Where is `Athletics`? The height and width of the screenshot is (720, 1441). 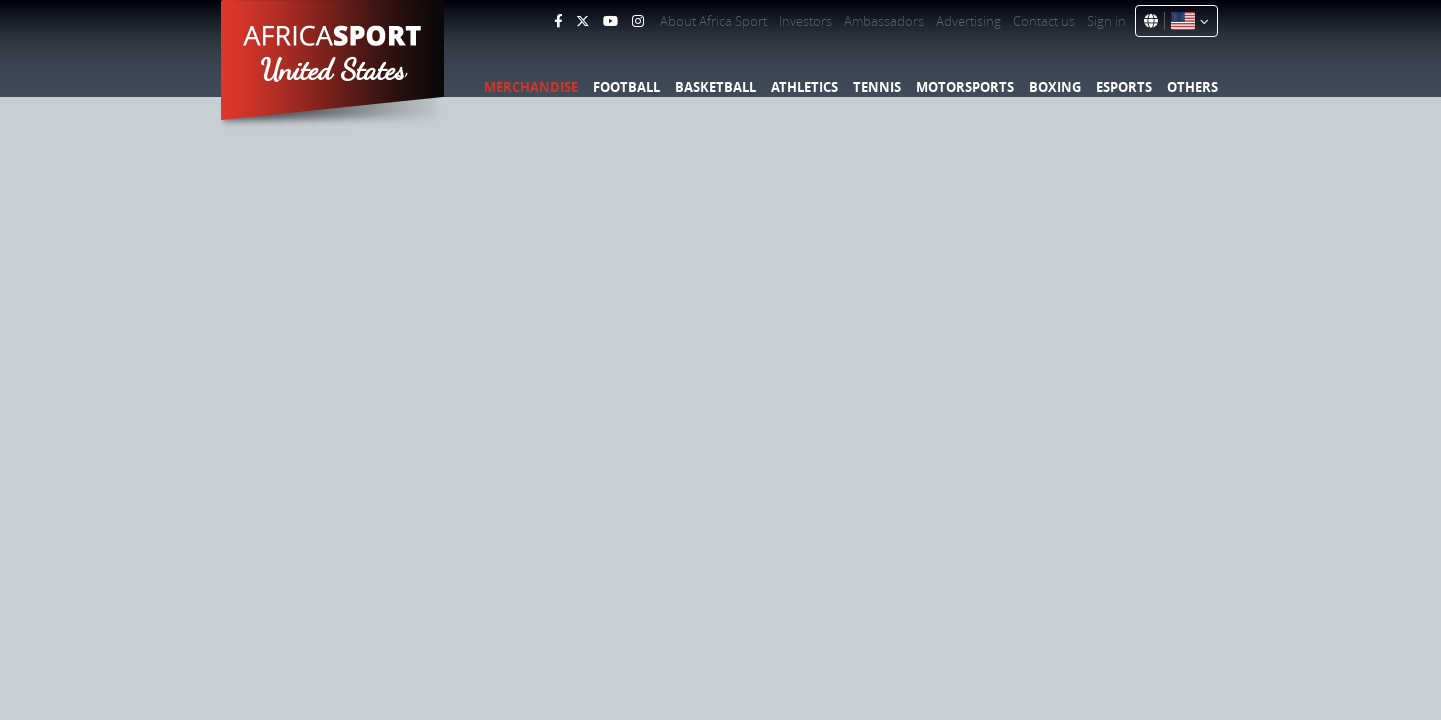
Athletics is located at coordinates (804, 87).